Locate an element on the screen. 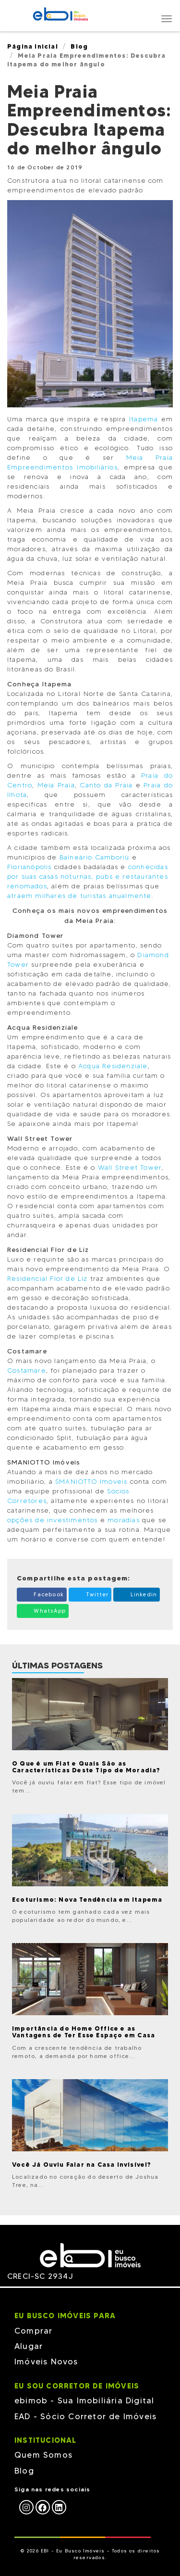 This screenshot has height=2576, width=180. Florianópolis is located at coordinates (29, 867).